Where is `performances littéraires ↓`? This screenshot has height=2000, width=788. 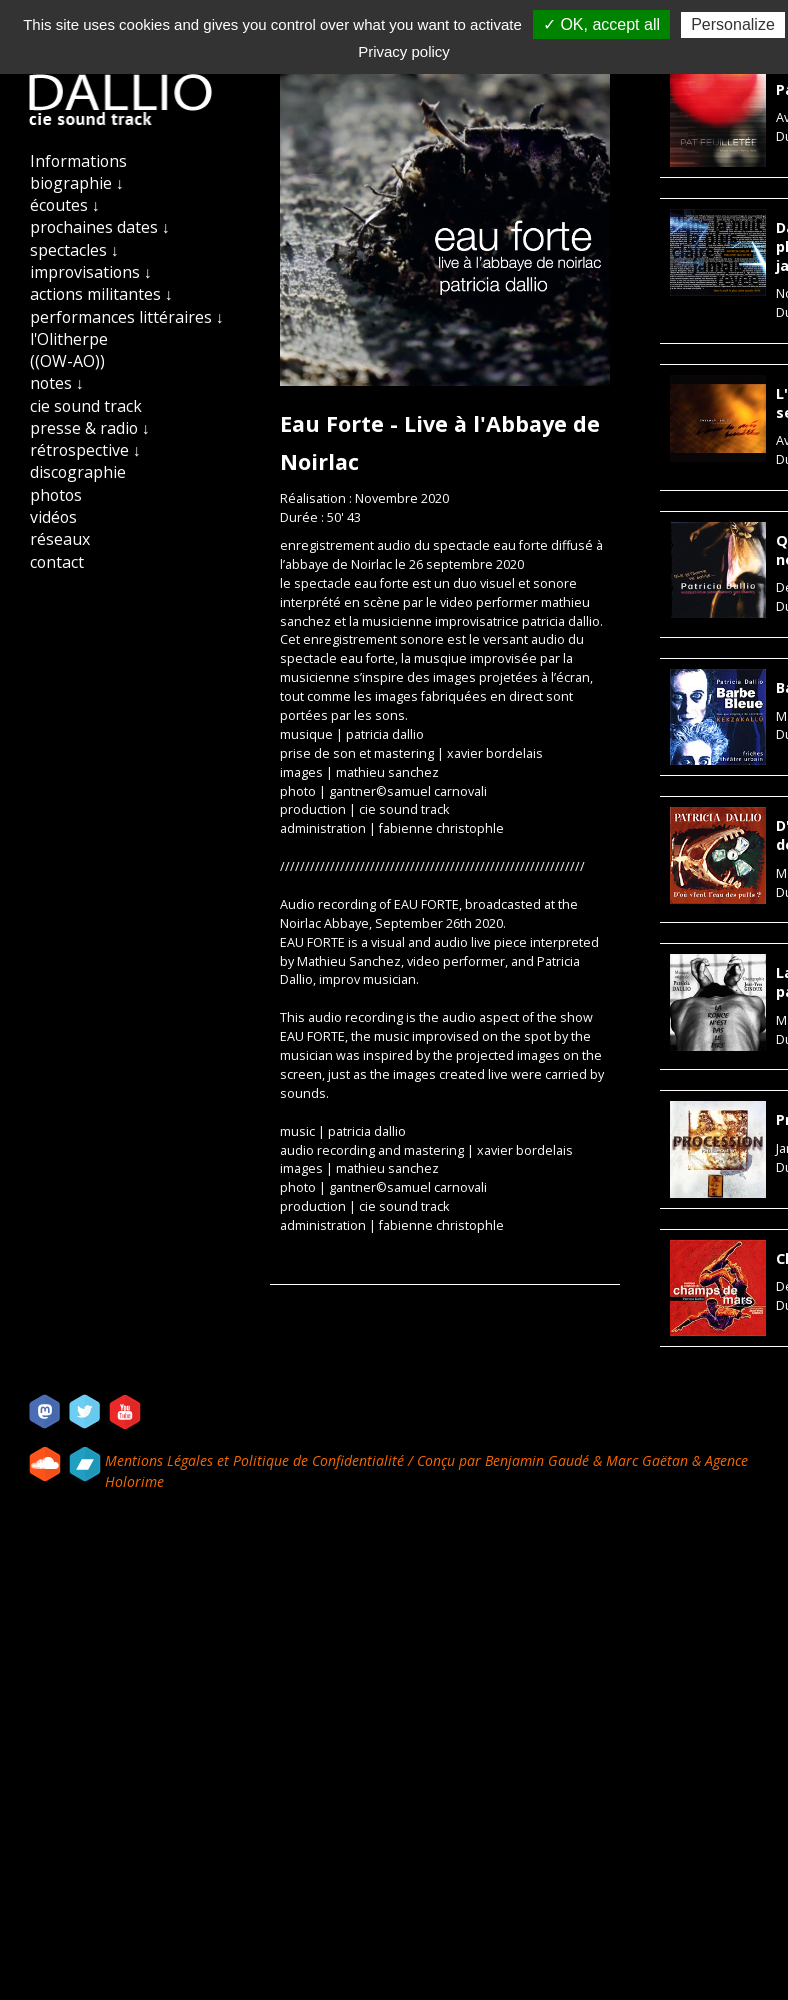 performances littéraires ↓ is located at coordinates (127, 317).